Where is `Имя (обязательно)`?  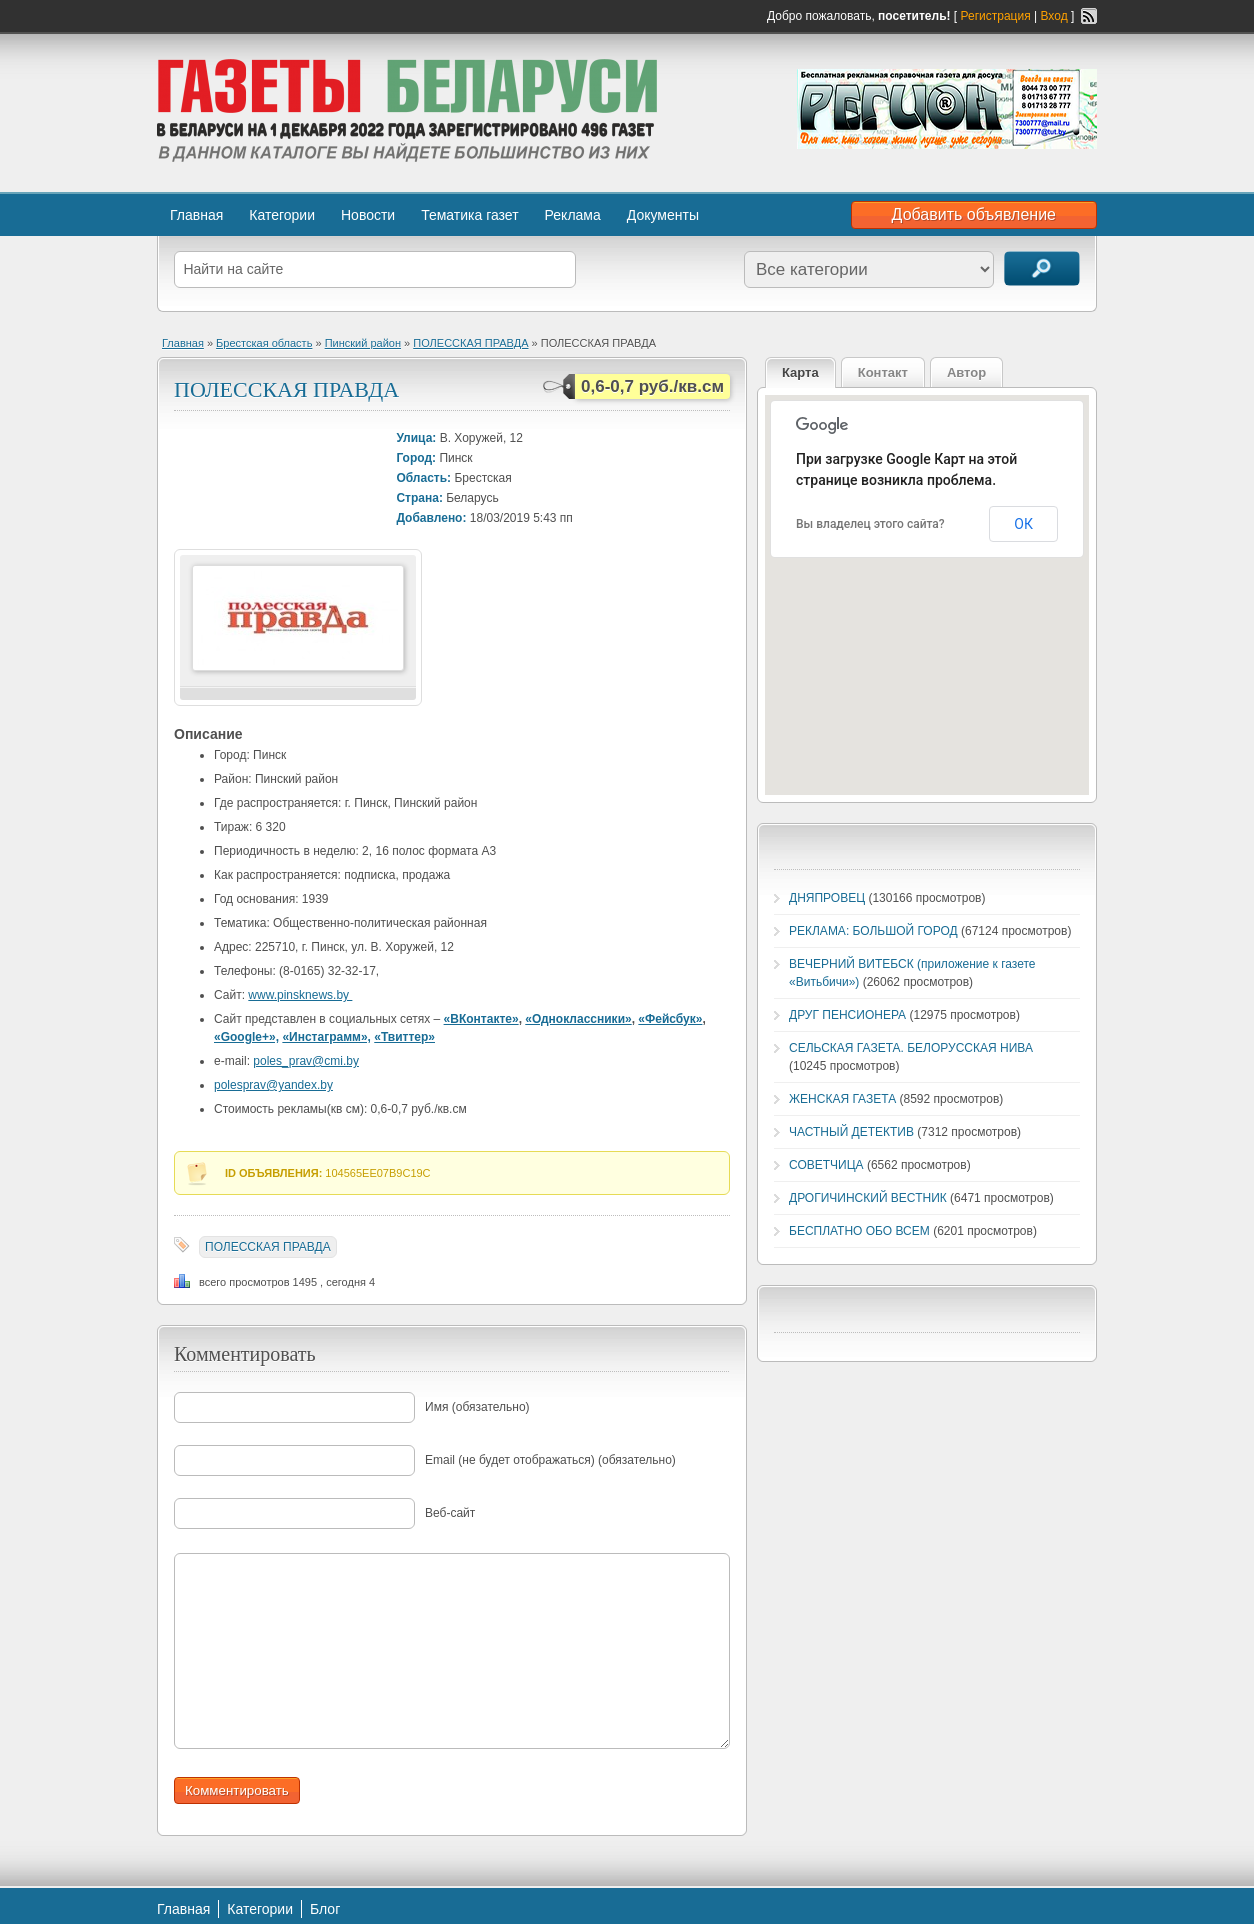
Имя (обязательно) is located at coordinates (477, 1407).